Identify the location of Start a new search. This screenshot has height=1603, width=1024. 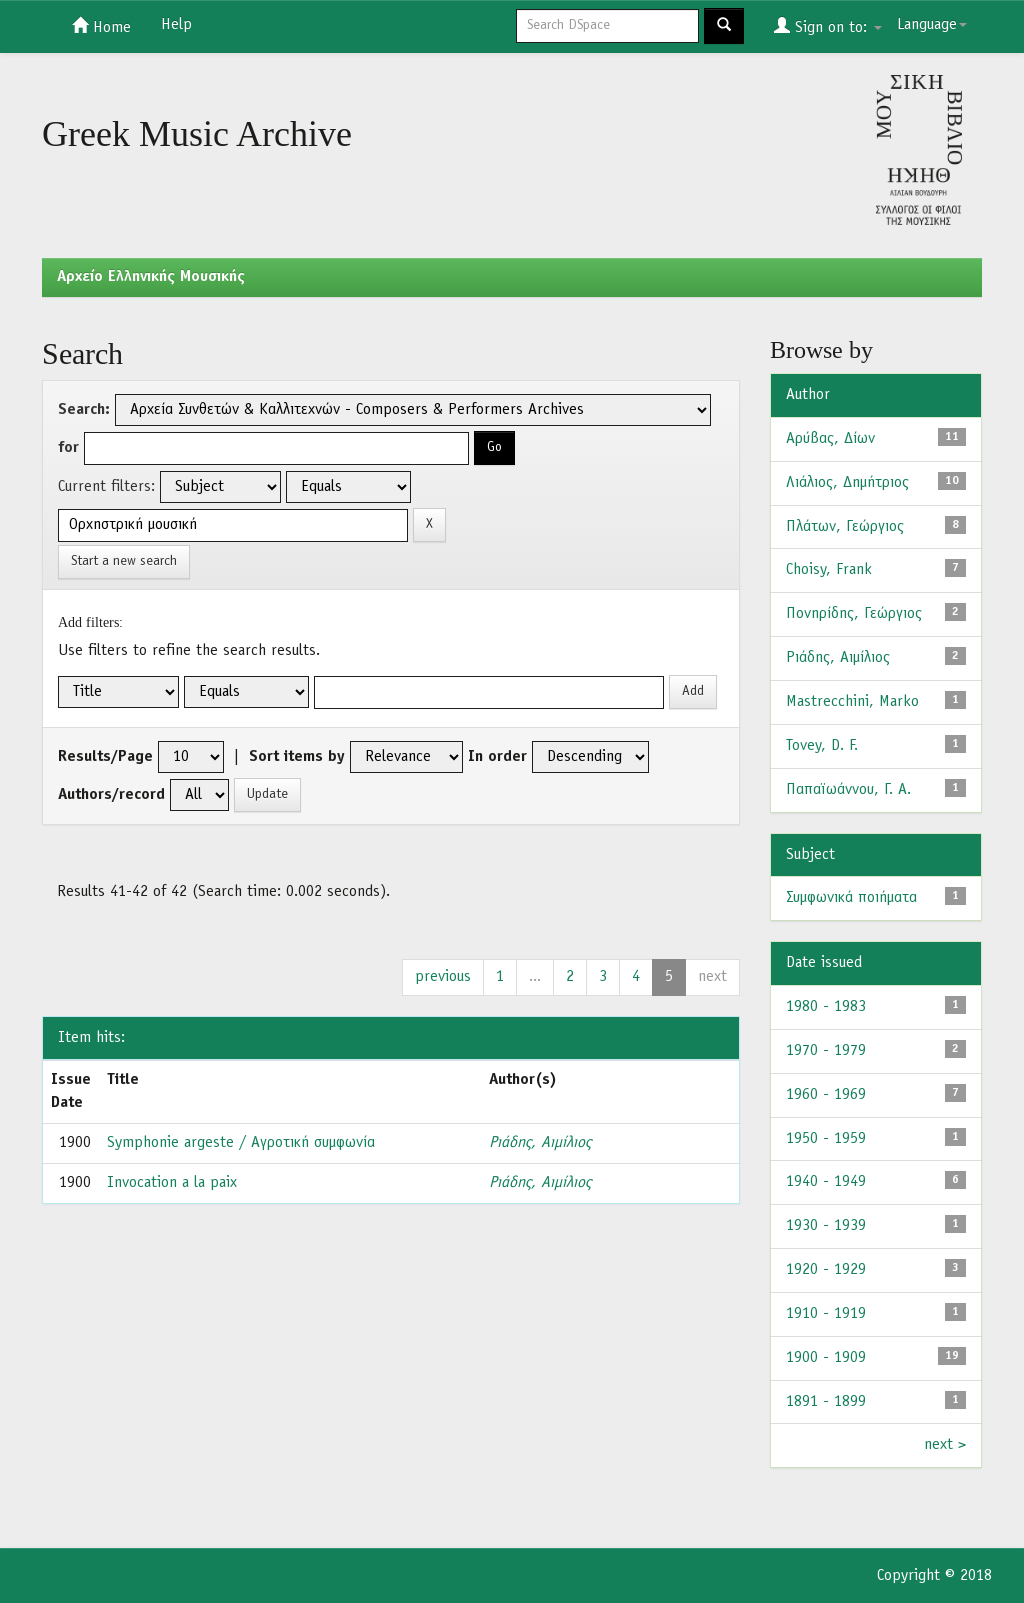
(124, 561).